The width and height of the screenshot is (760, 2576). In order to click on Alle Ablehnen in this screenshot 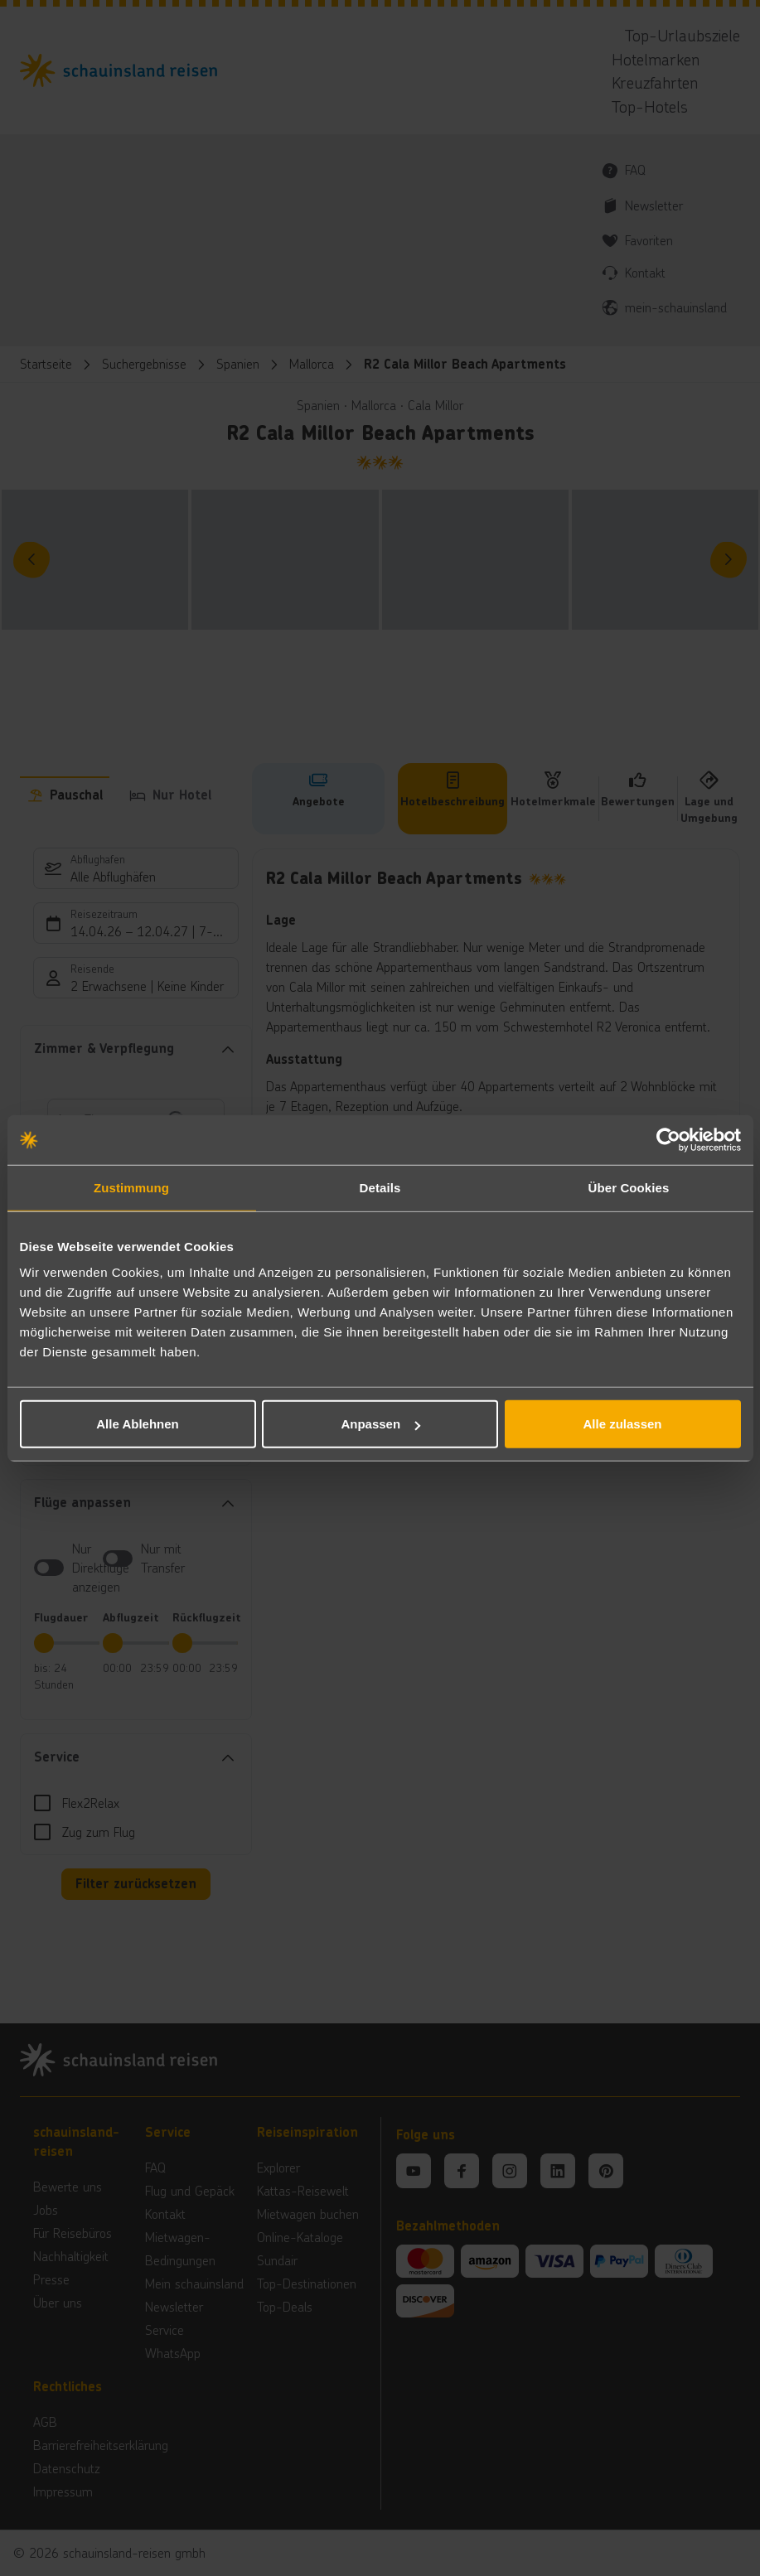, I will do `click(137, 1424)`.